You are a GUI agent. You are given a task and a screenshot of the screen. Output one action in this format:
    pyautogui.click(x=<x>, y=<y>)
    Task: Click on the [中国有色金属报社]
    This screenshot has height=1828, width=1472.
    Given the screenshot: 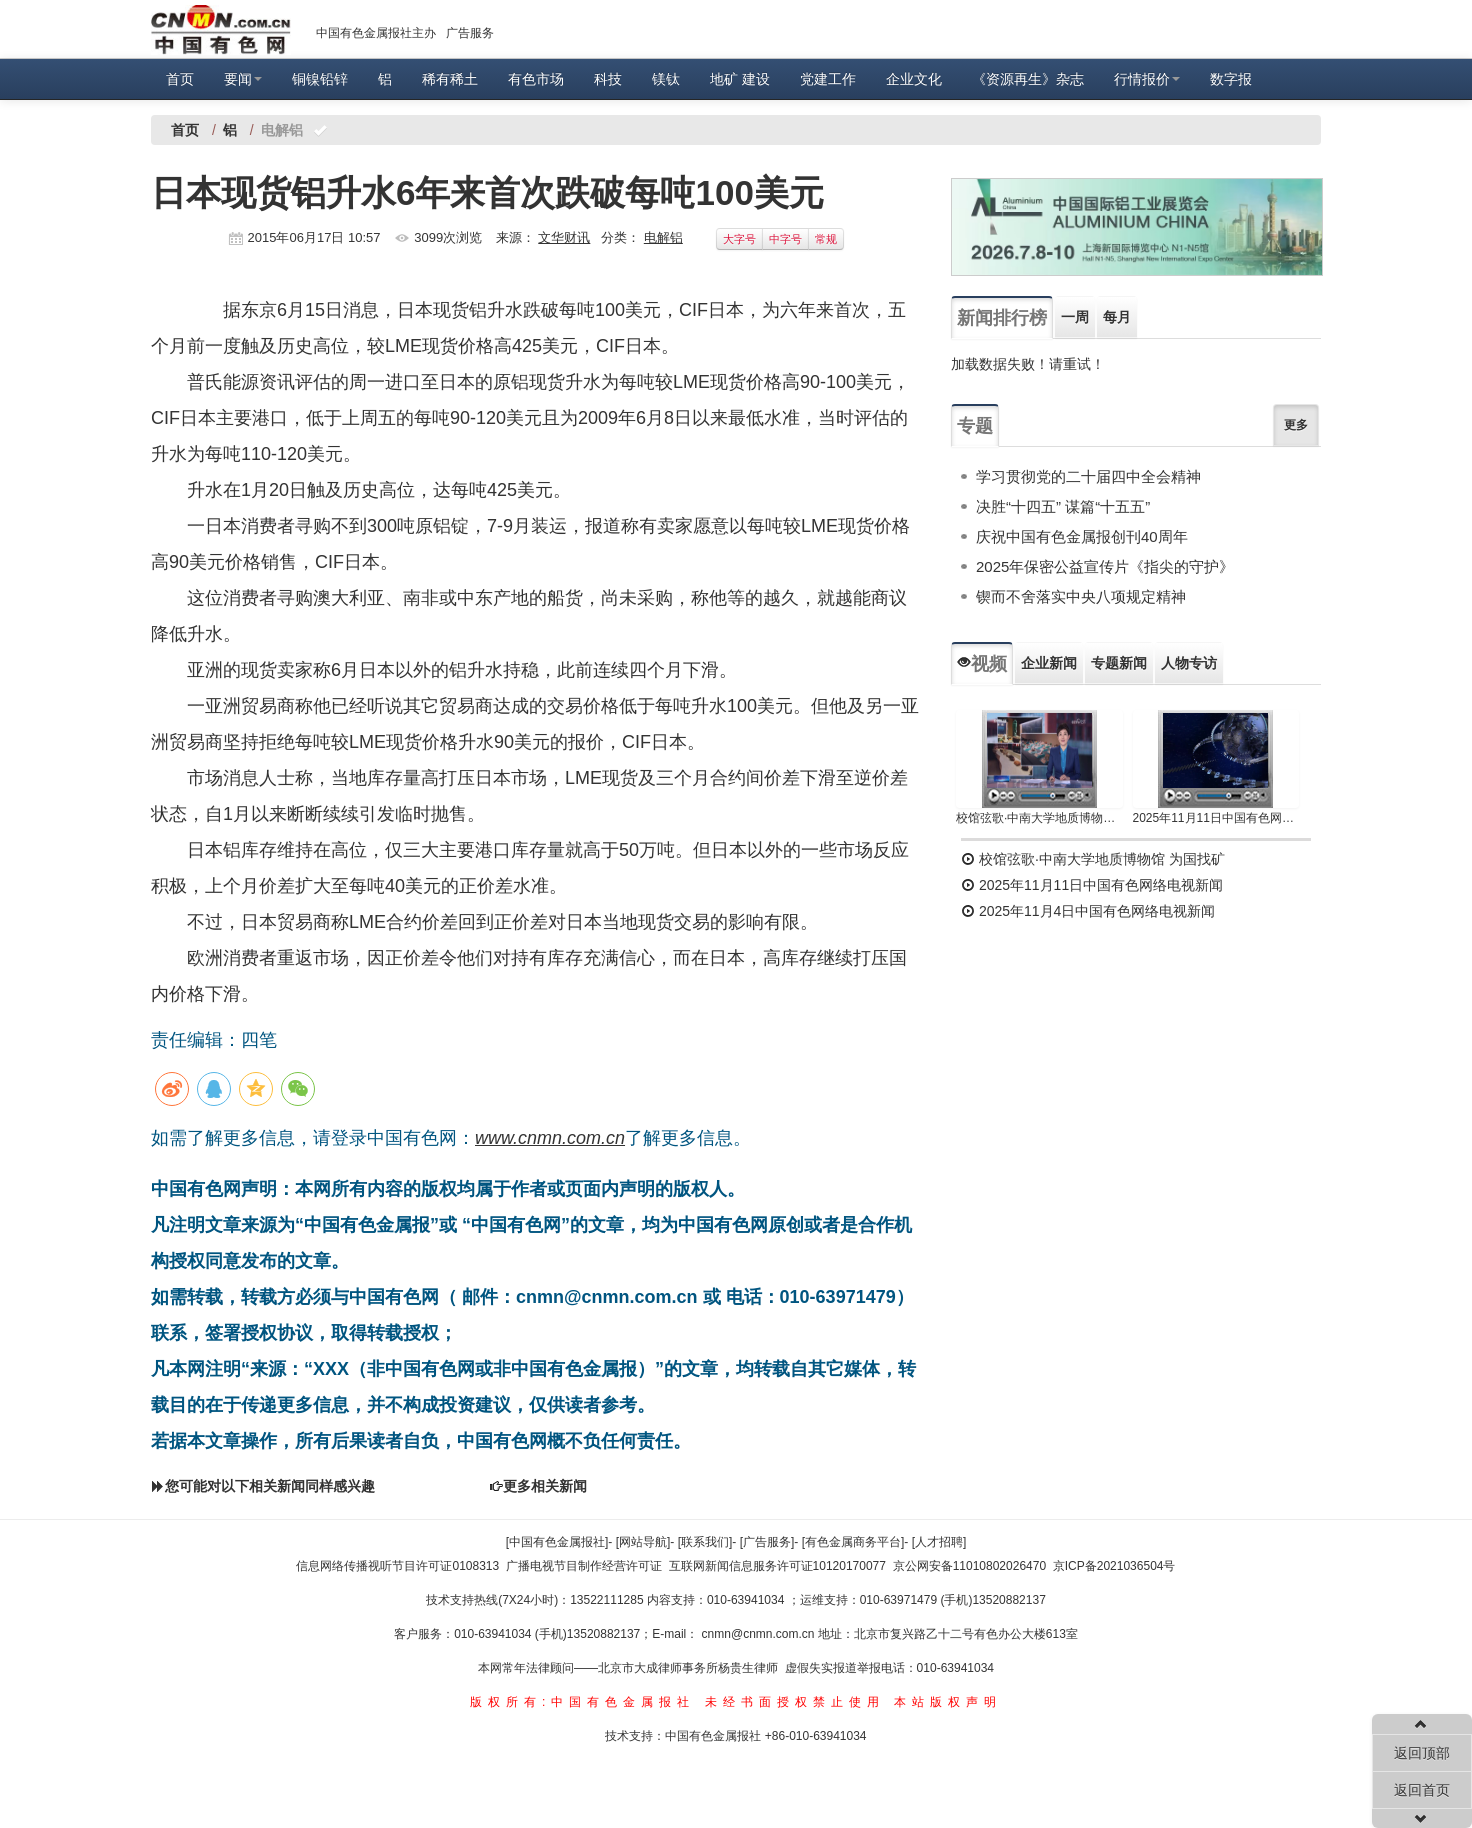 What is the action you would take?
    pyautogui.click(x=557, y=1542)
    